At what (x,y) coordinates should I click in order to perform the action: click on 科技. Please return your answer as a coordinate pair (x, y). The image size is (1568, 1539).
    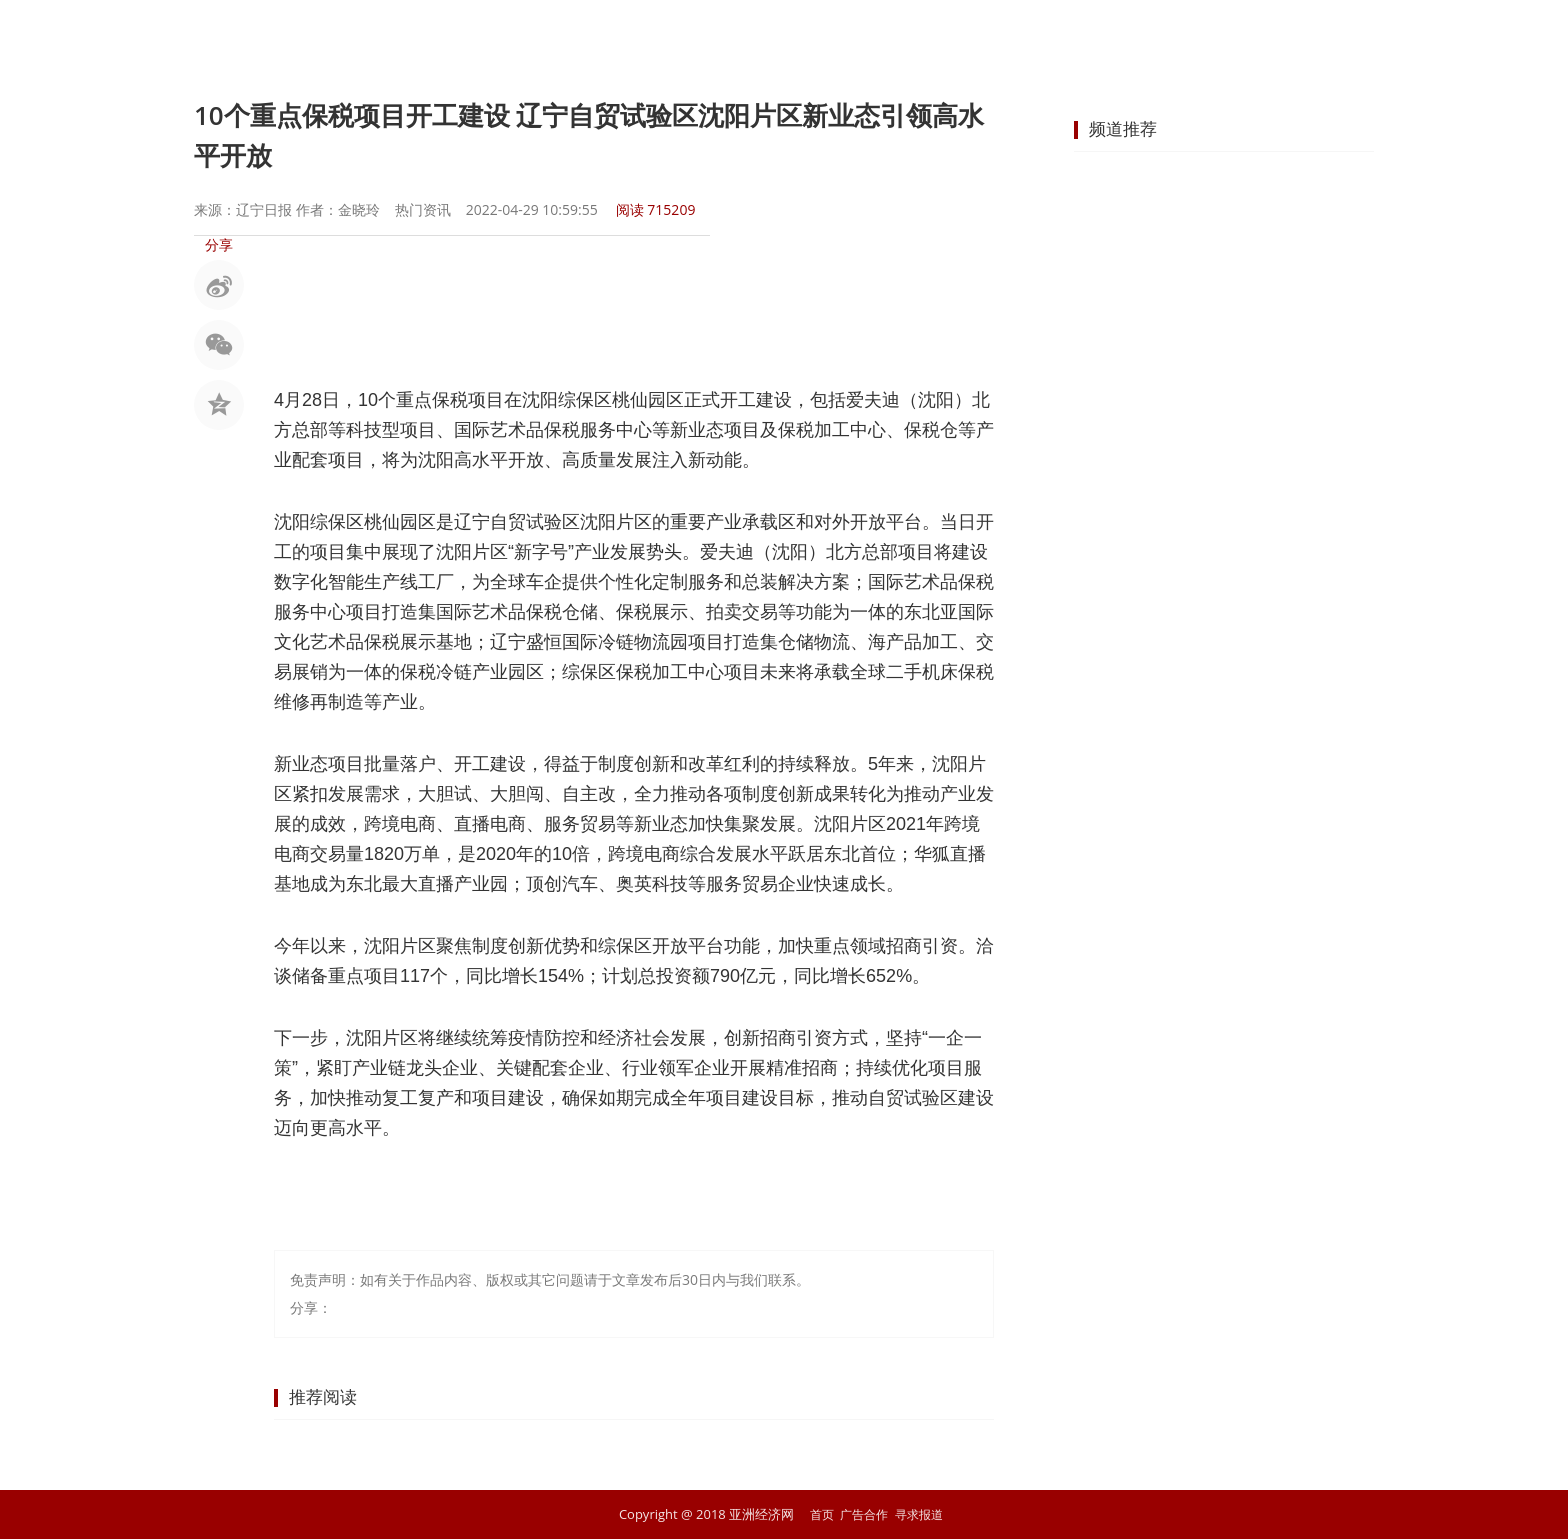
    Looking at the image, I should click on (1056, 35).